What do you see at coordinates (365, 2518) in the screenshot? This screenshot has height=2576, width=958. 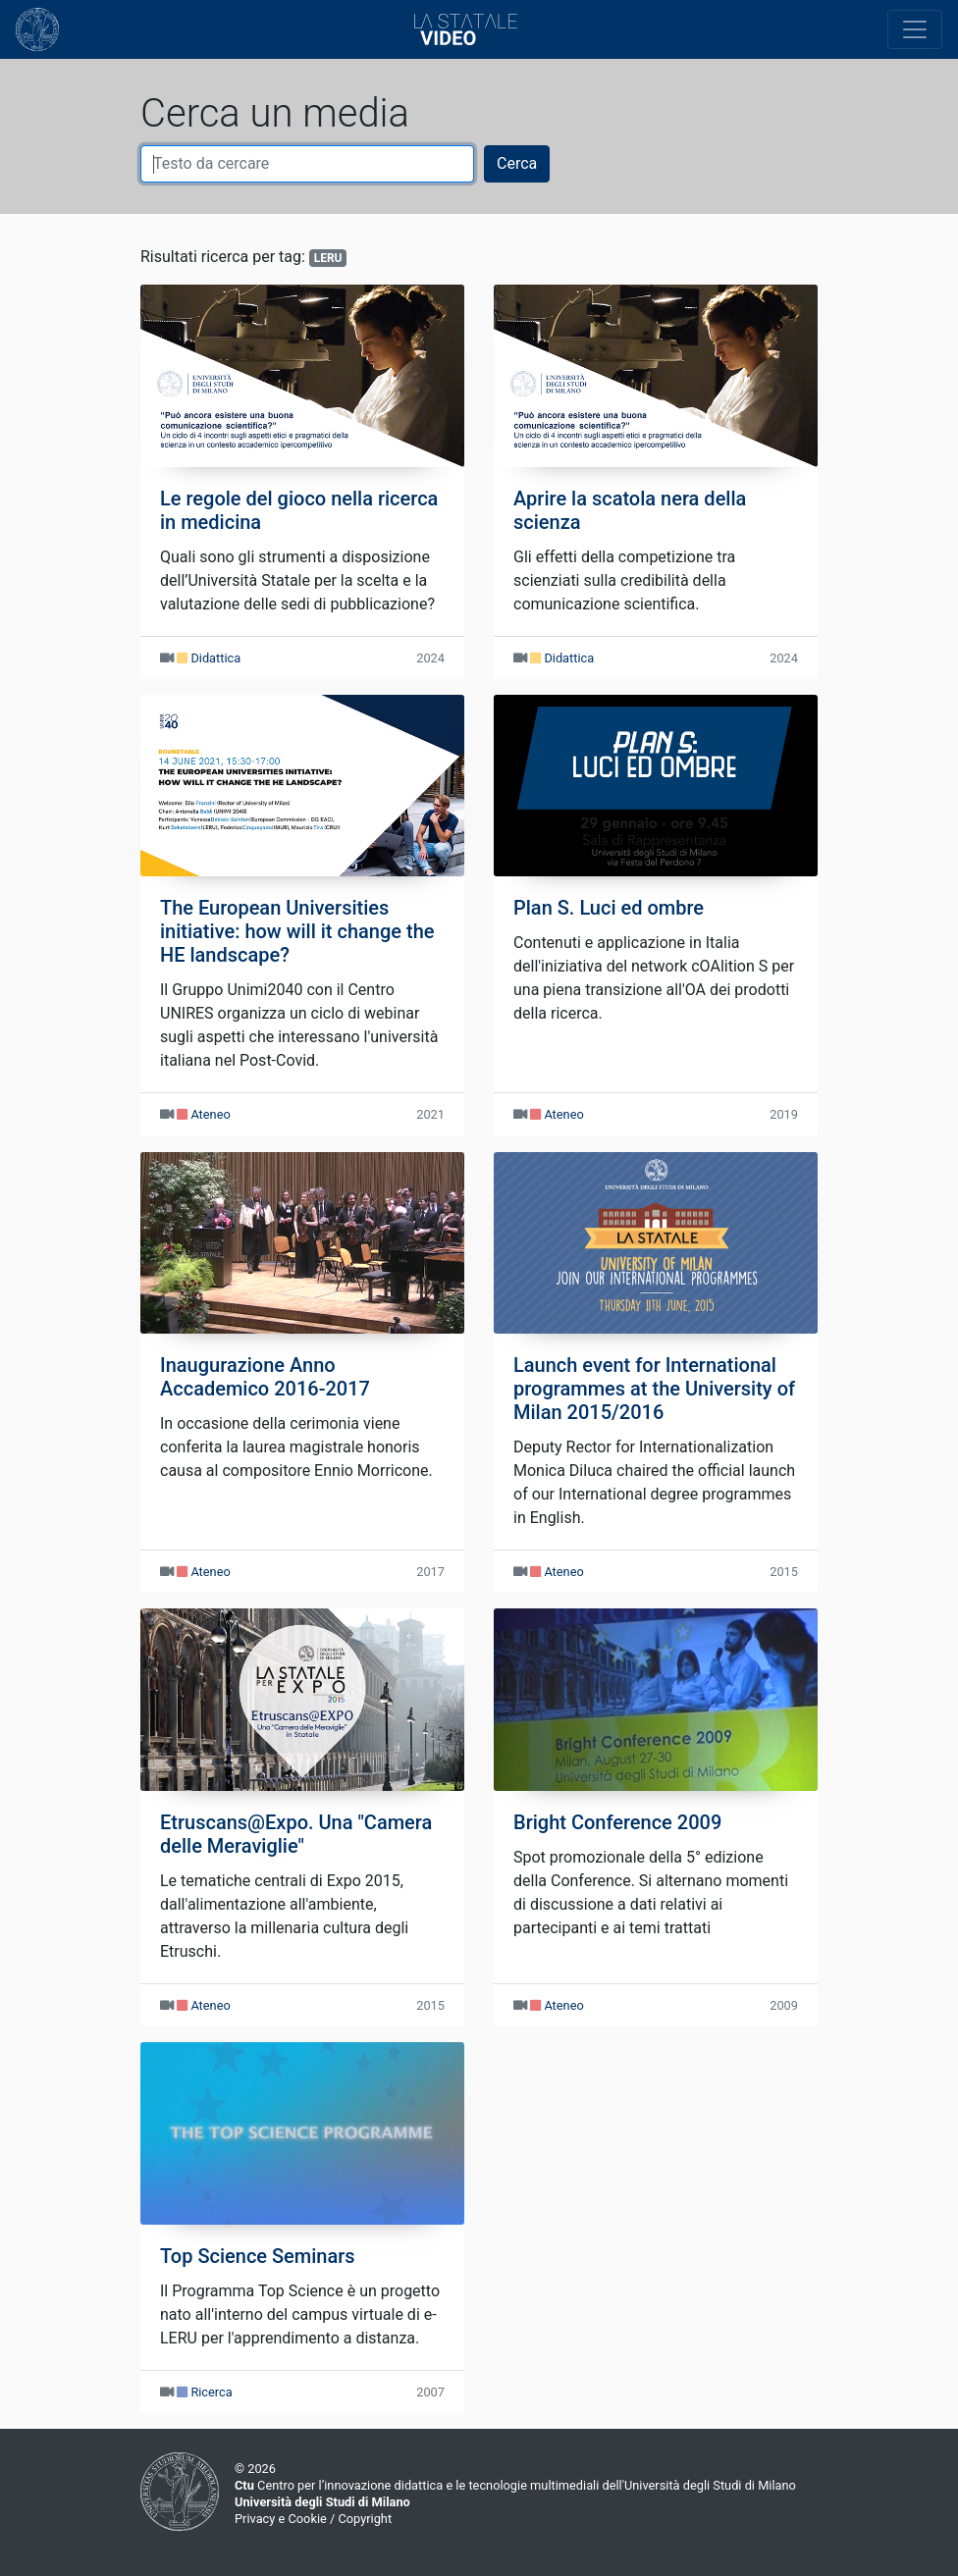 I see `Copyright` at bounding box center [365, 2518].